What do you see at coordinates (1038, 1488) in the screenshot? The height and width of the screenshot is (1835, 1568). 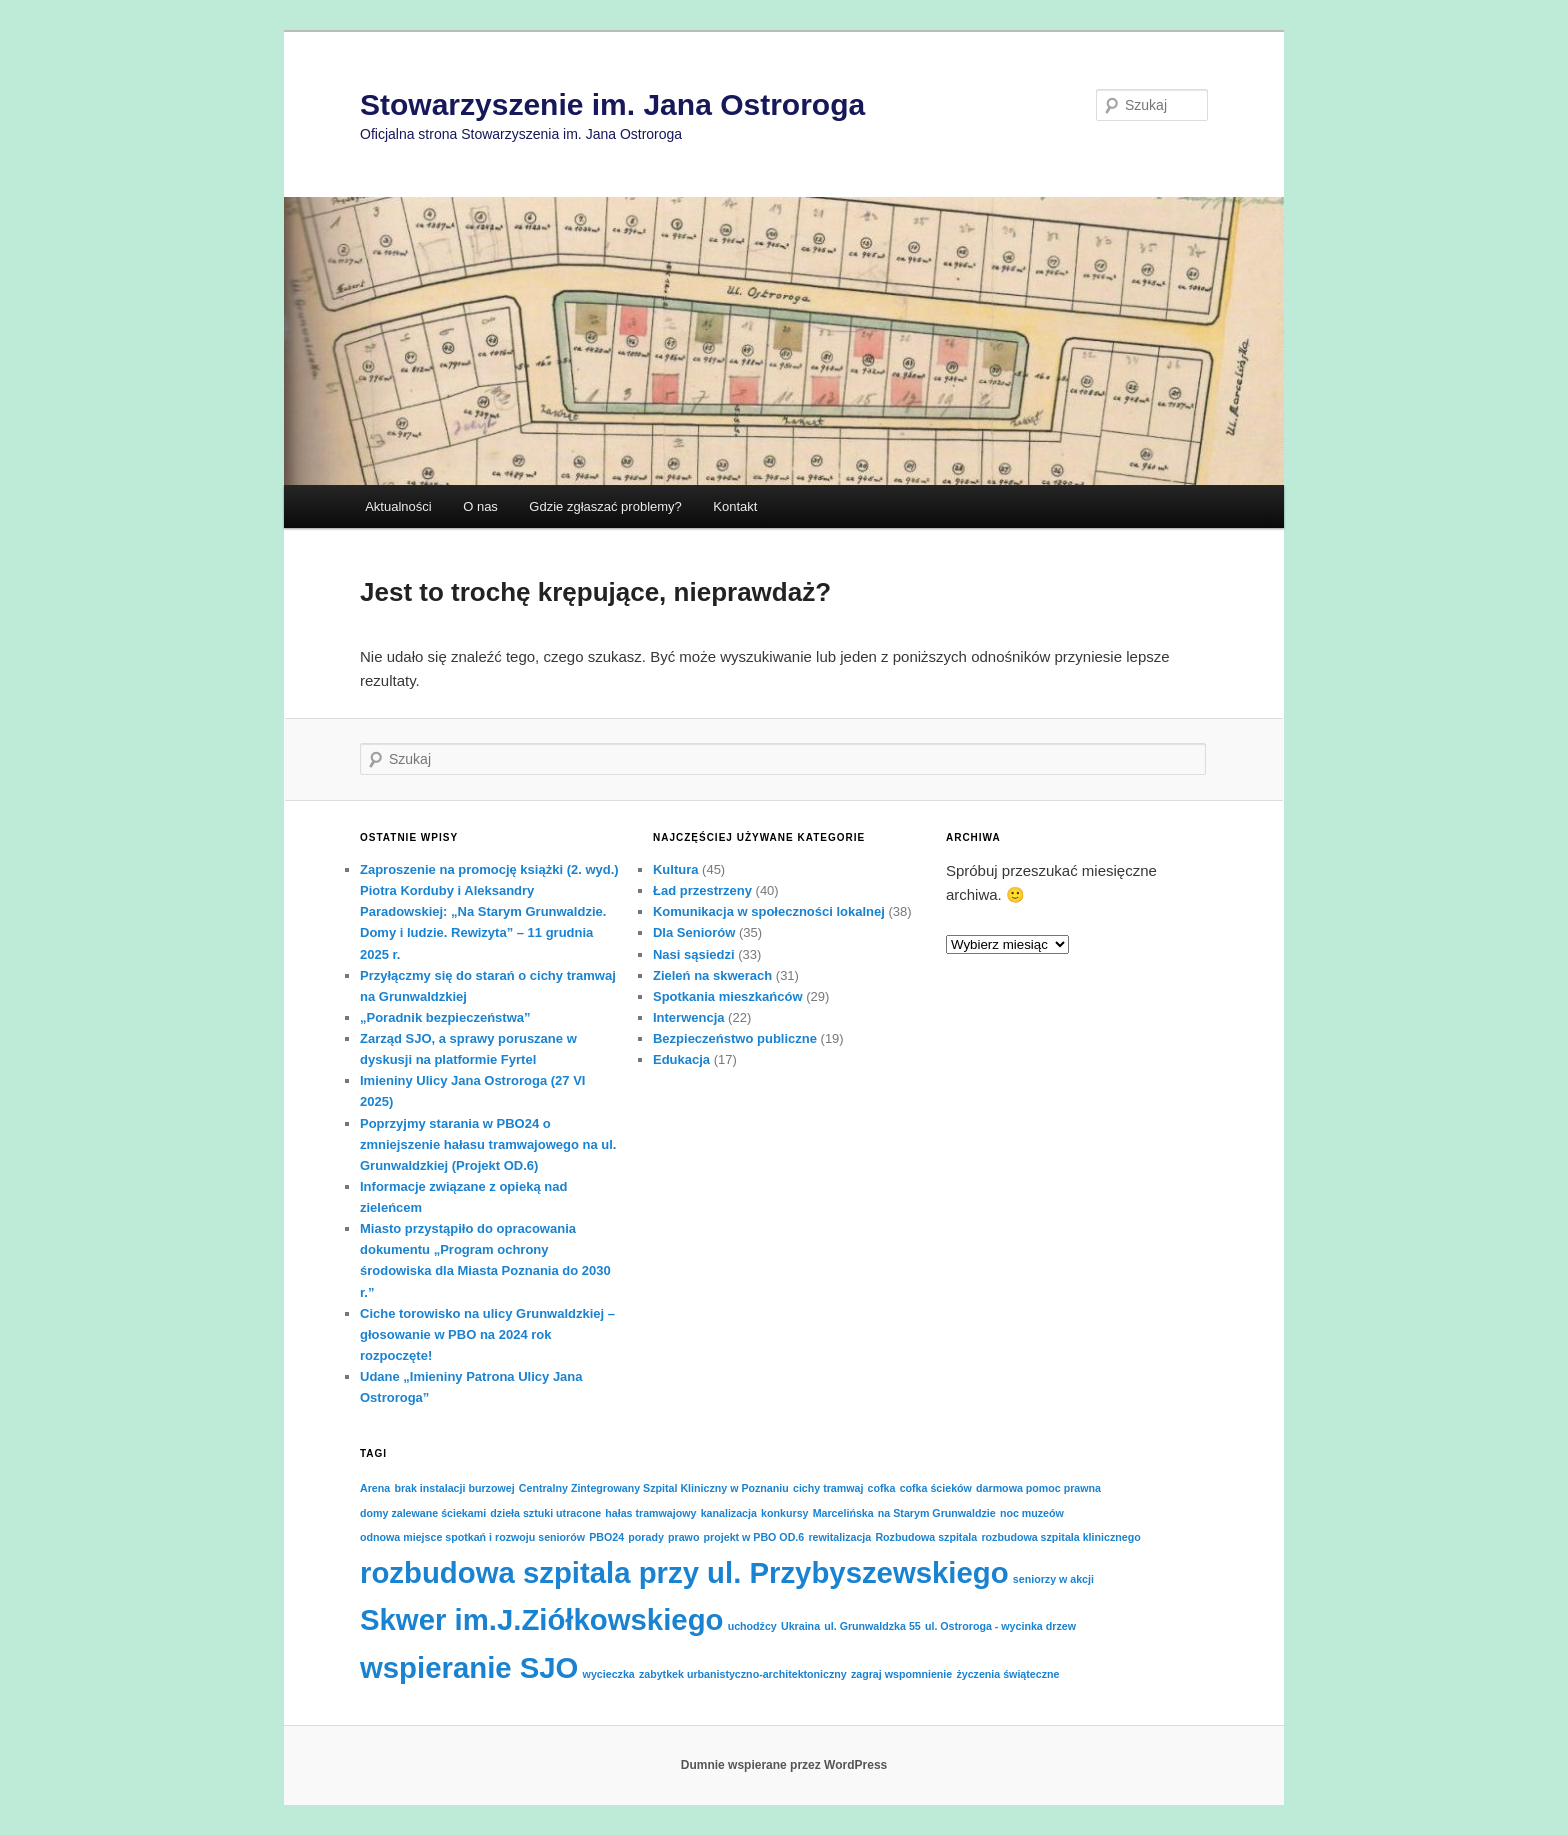 I see `darmowa pomoc prawna [darmowa pomoc prawna (1 element)]` at bounding box center [1038, 1488].